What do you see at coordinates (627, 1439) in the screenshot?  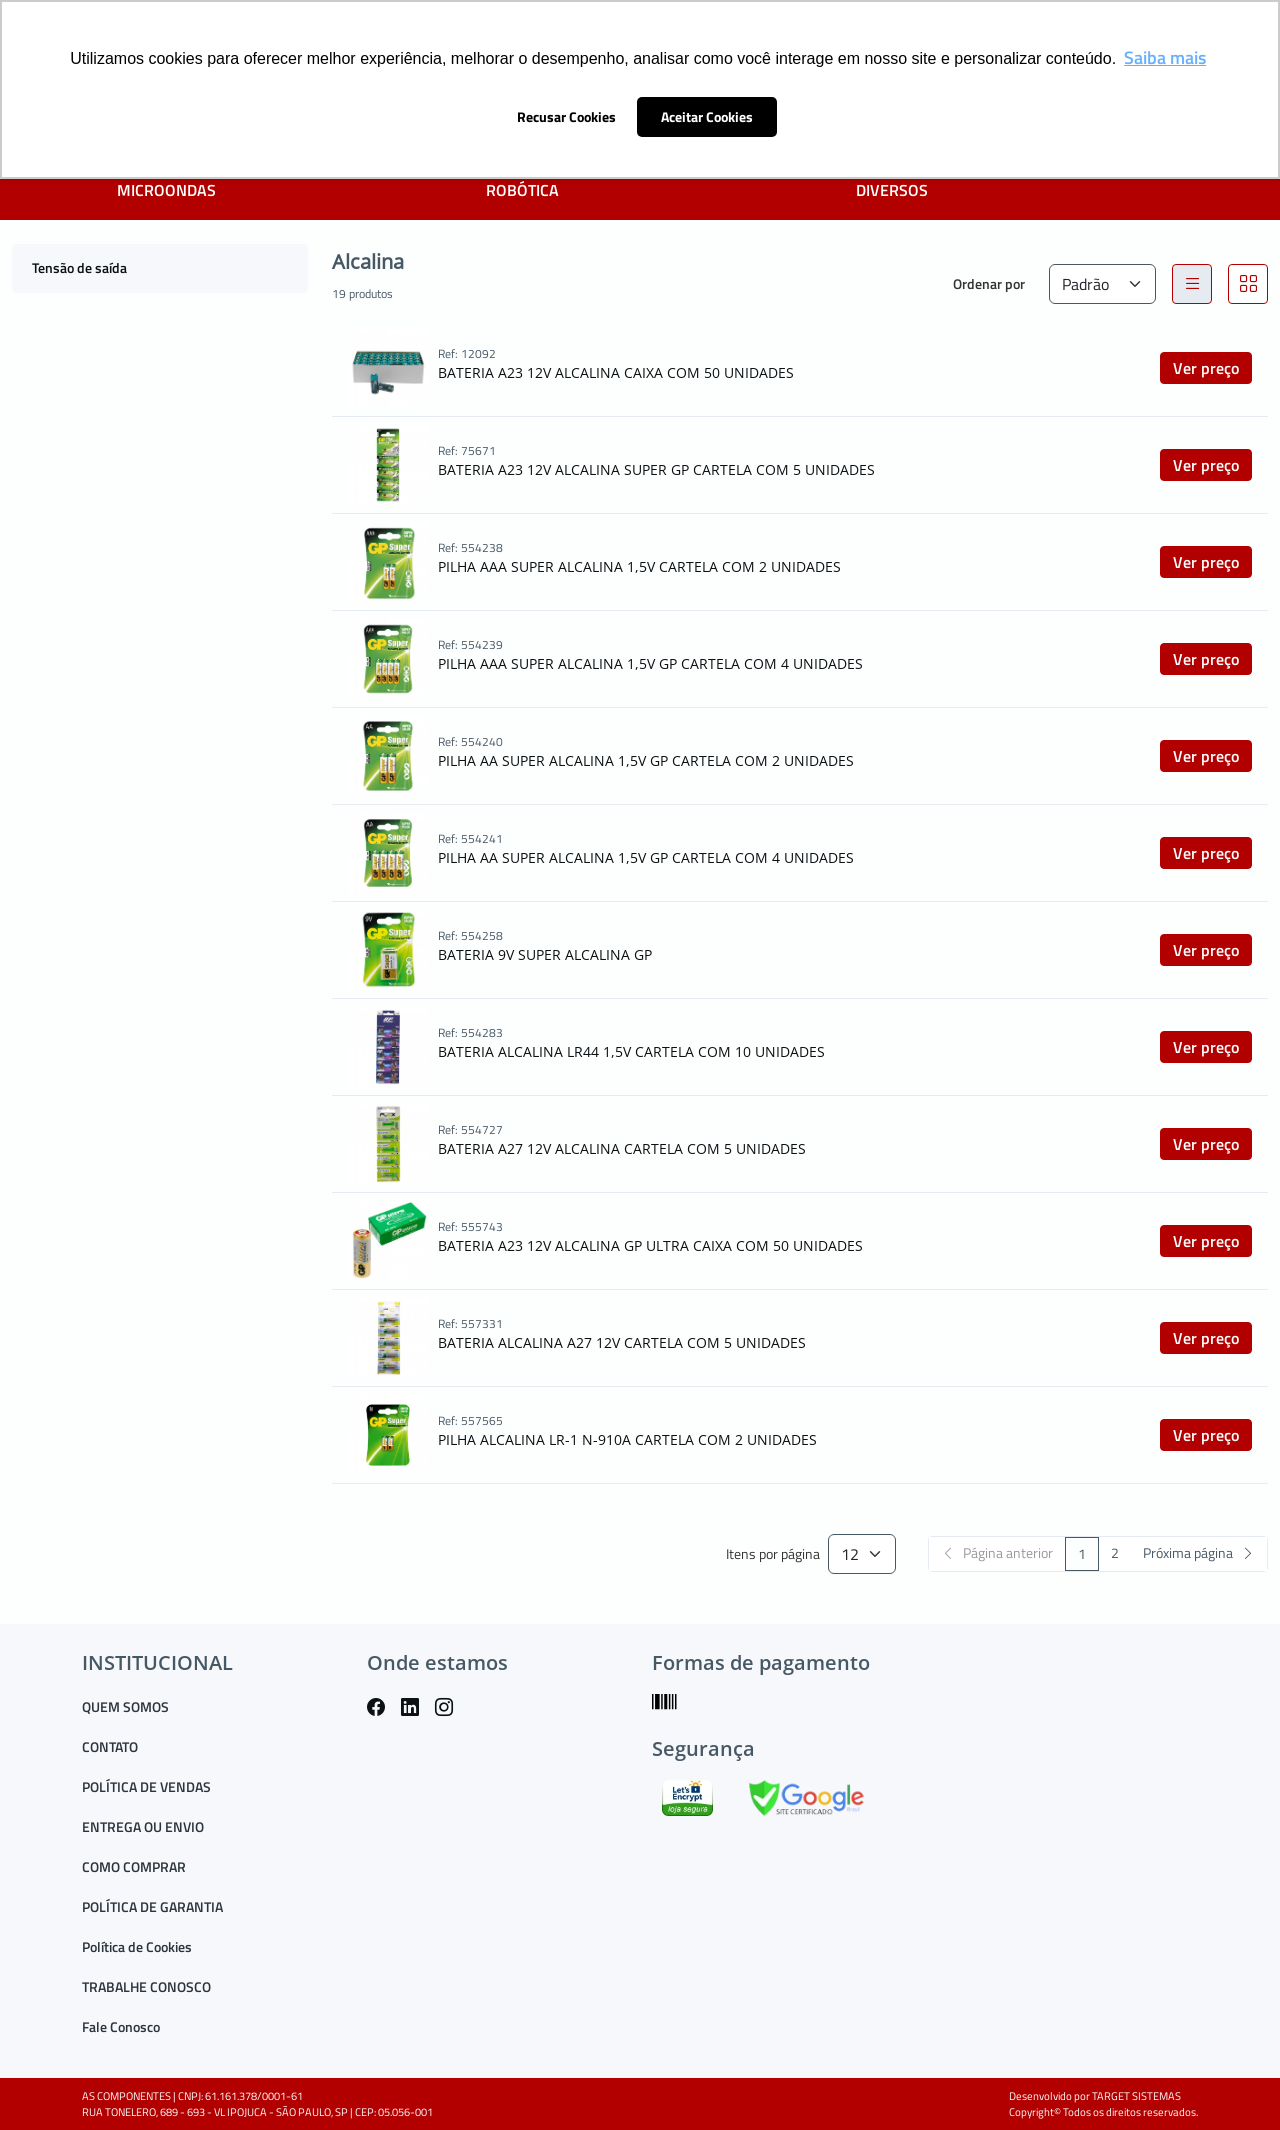 I see `PILHA ALCALINA LR-1 N-910A CARTELA COM 2 UNIDADES` at bounding box center [627, 1439].